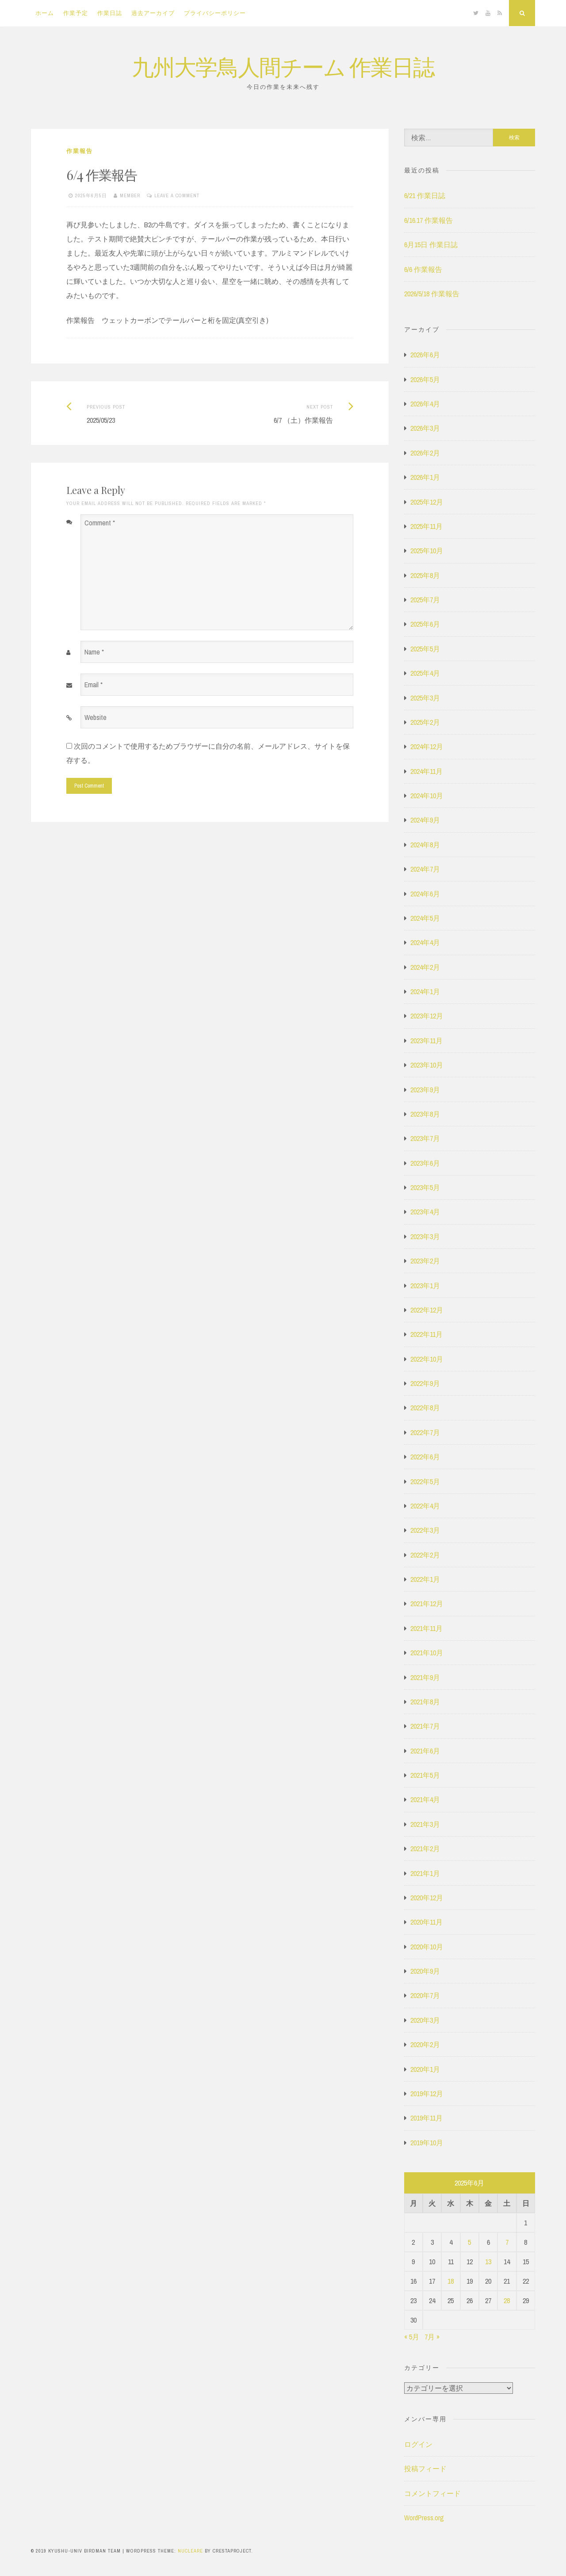 The width and height of the screenshot is (566, 2576). I want to click on 2025年3月, so click(425, 698).